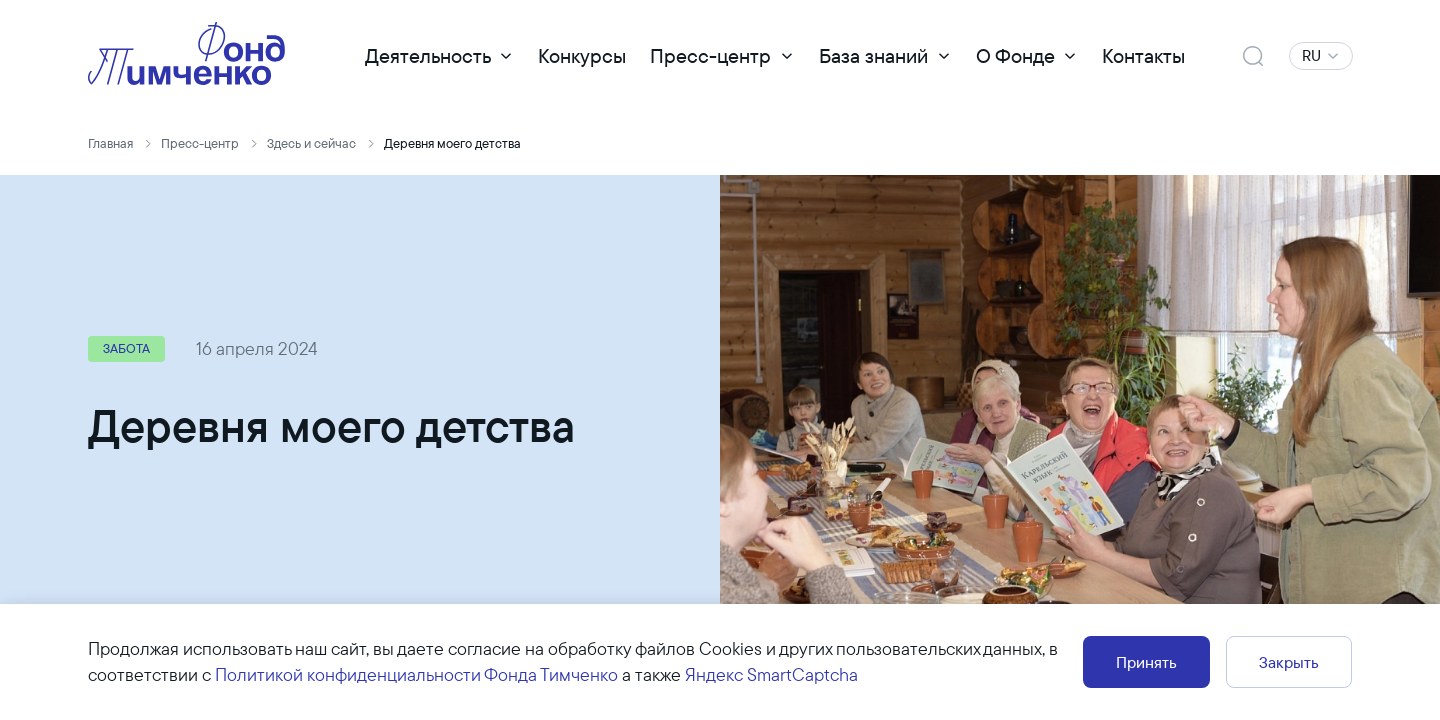 The height and width of the screenshot is (720, 1440). What do you see at coordinates (1015, 55) in the screenshot?
I see `О Фонде` at bounding box center [1015, 55].